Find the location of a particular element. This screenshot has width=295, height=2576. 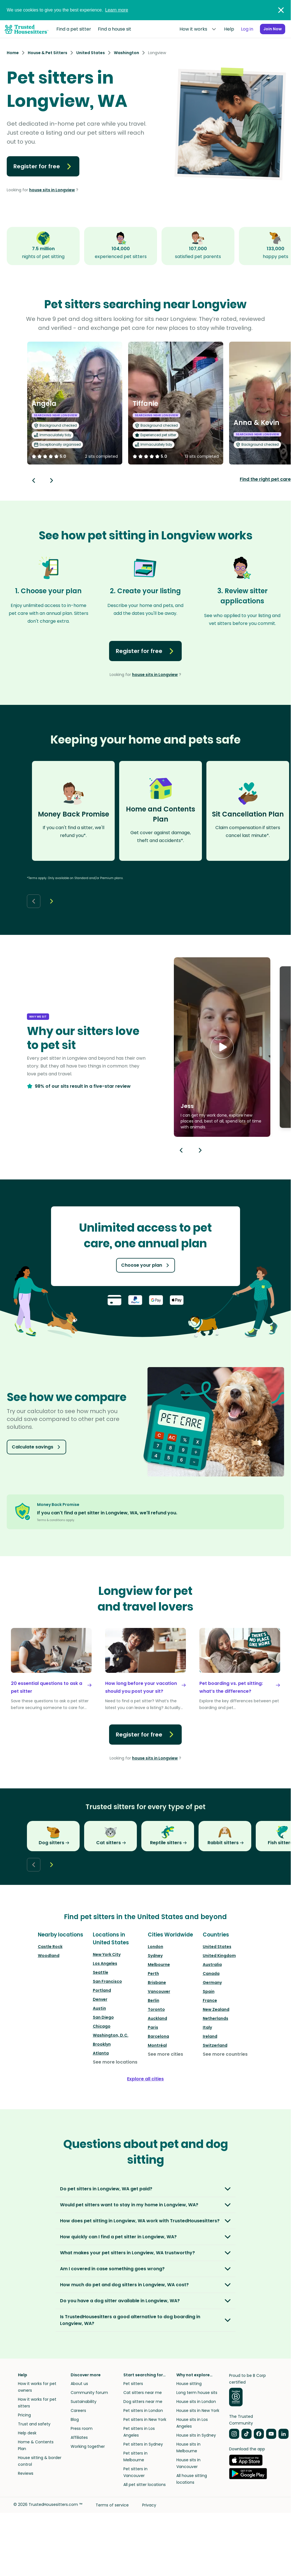

New York City is located at coordinates (107, 1954).